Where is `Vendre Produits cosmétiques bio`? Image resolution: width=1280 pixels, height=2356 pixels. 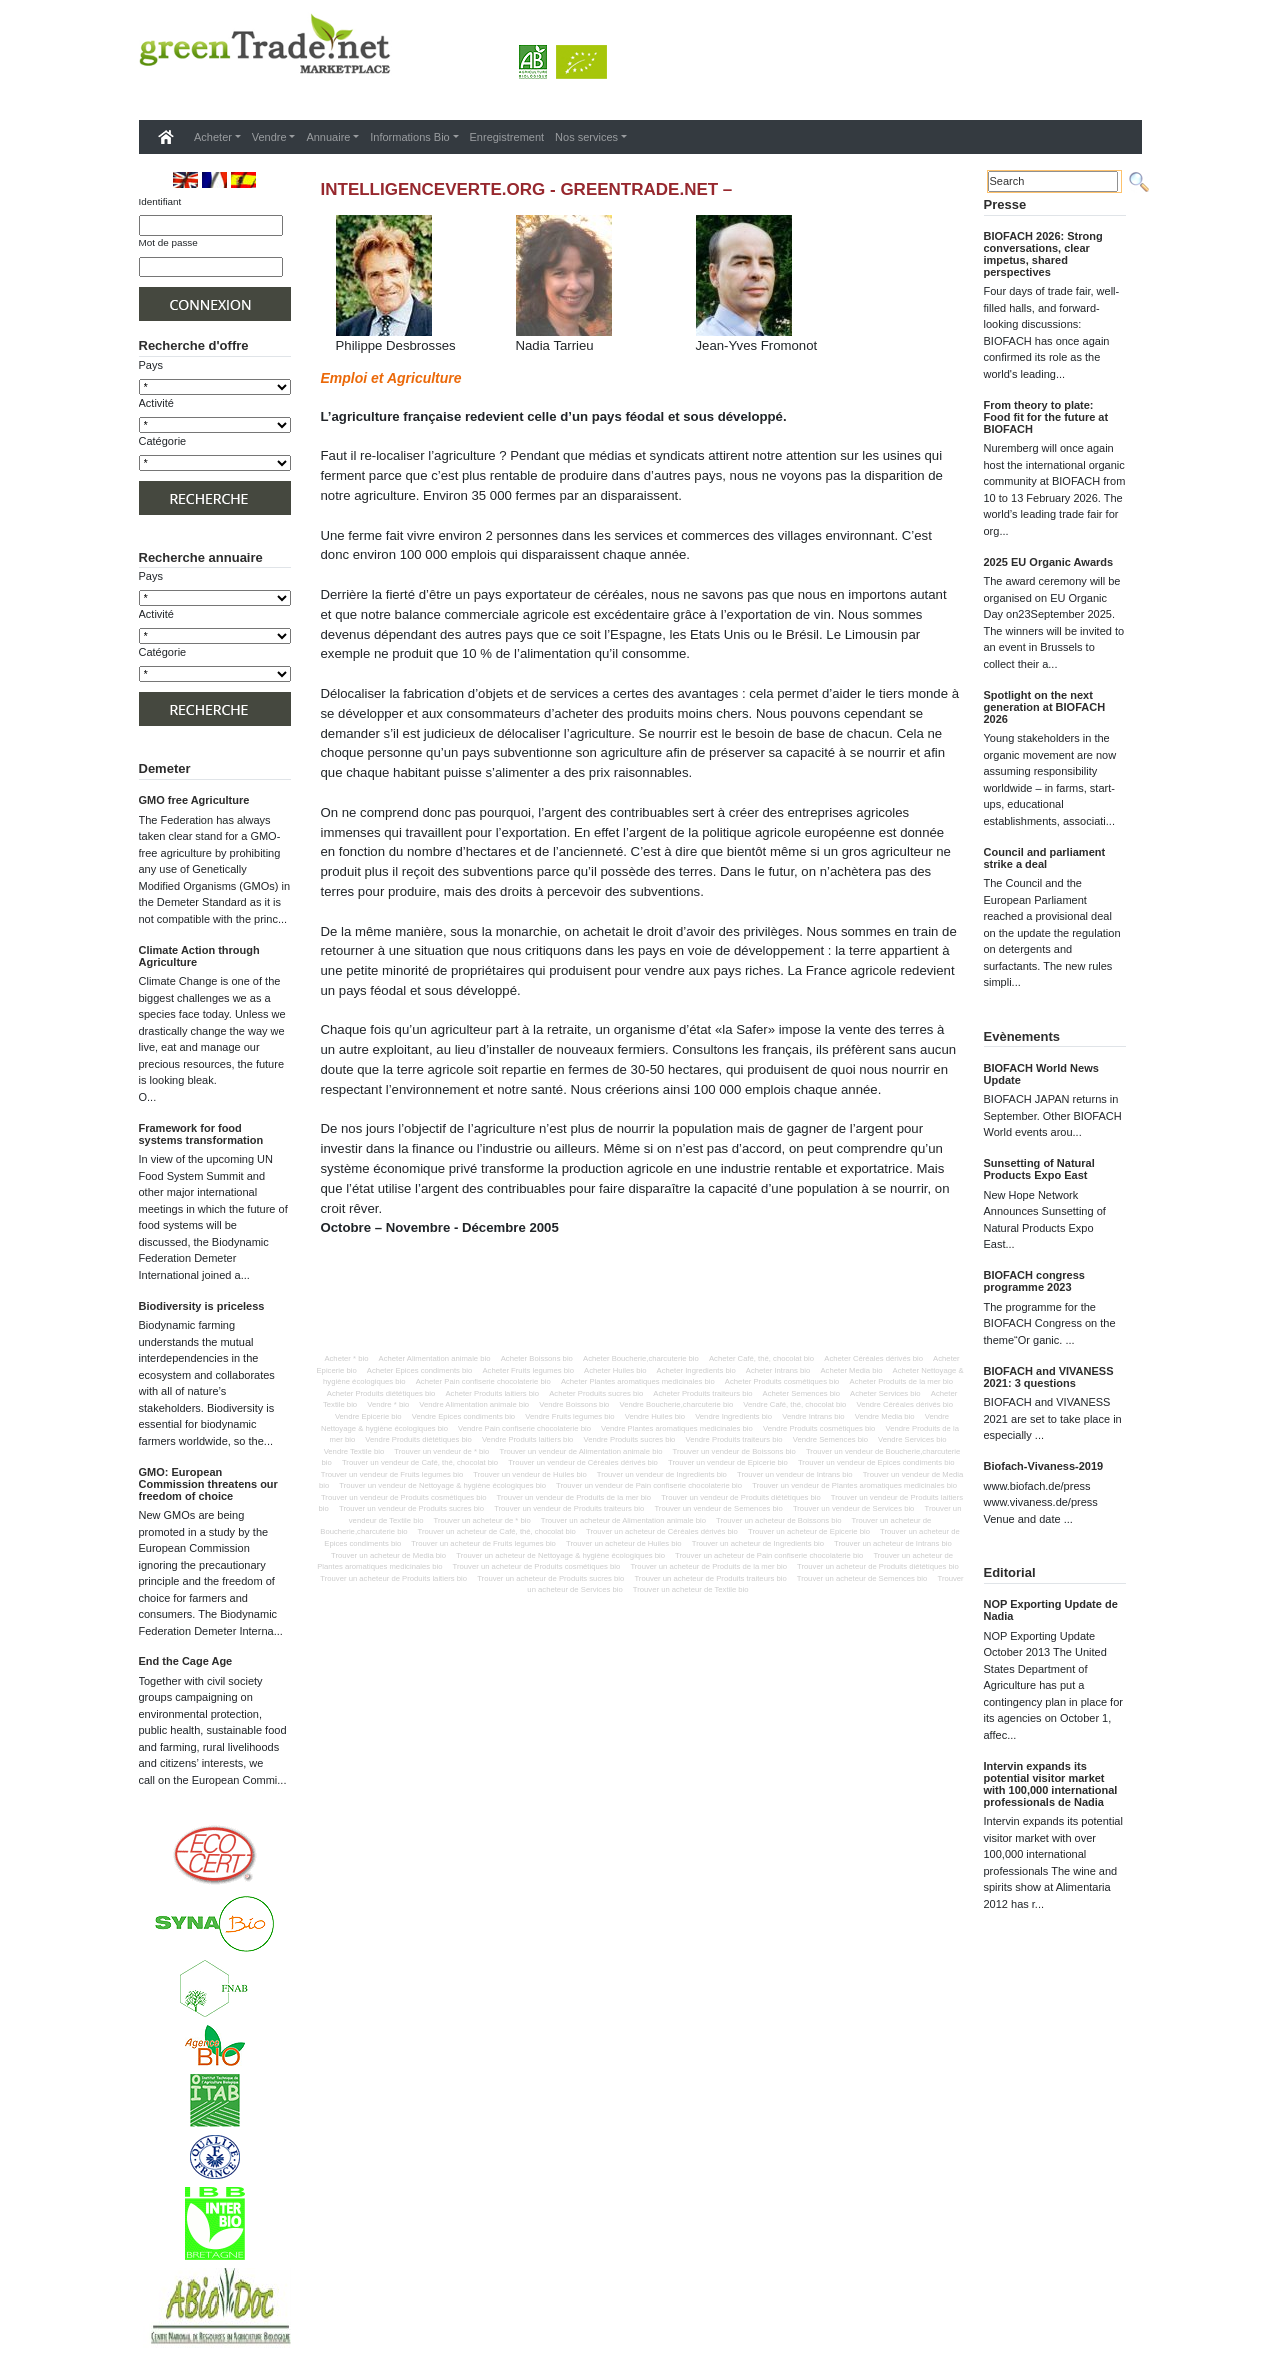
Vendre Produits cosmétiques bio is located at coordinates (819, 1428).